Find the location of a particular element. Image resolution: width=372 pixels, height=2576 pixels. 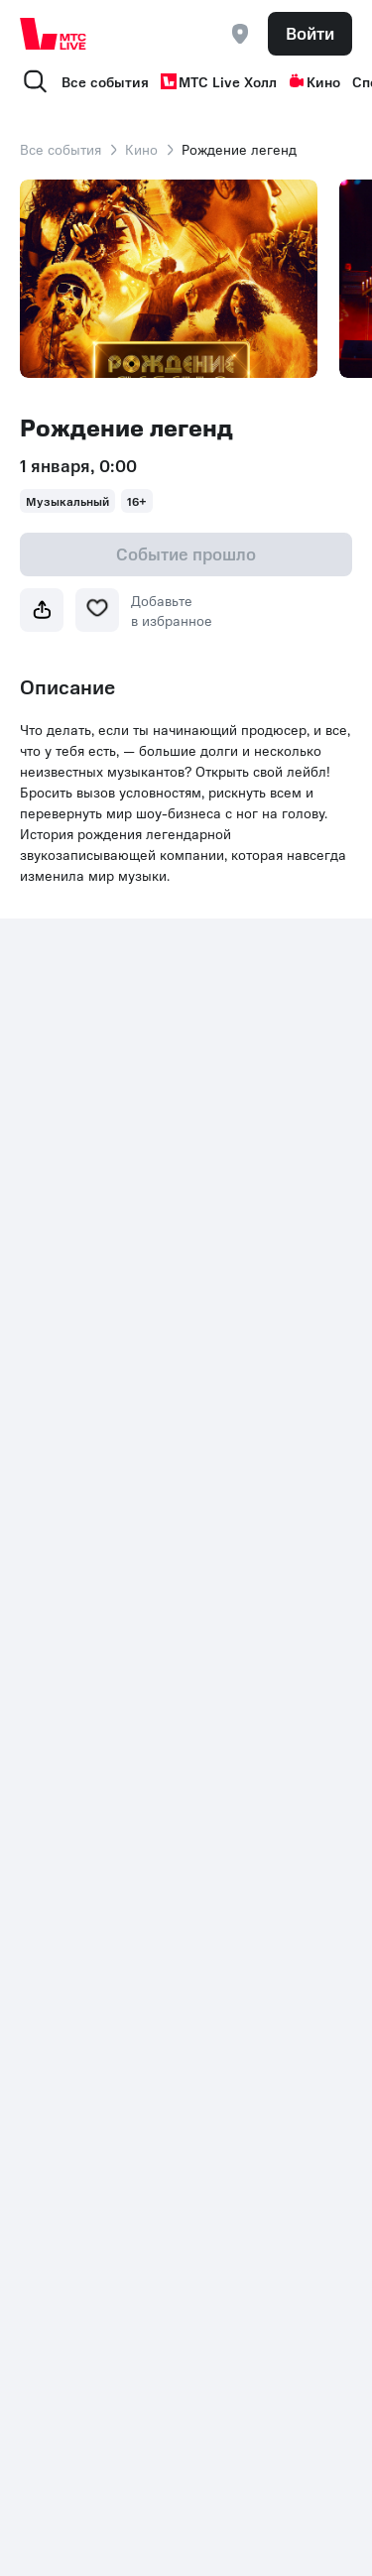

Лайфстайл is located at coordinates (55, 1692).